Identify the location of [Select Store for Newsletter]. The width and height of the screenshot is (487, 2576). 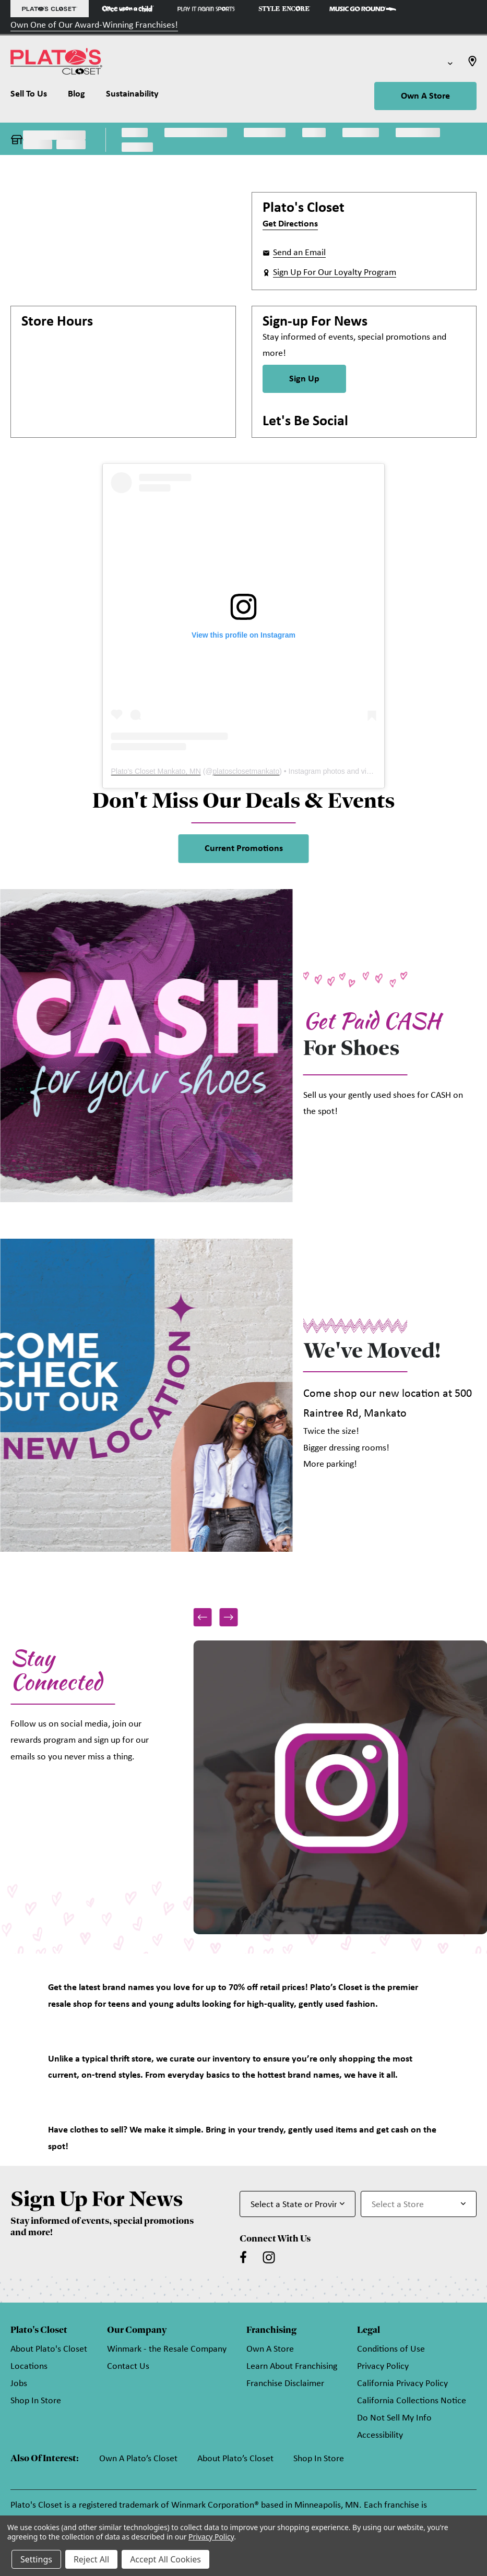
(419, 2204).